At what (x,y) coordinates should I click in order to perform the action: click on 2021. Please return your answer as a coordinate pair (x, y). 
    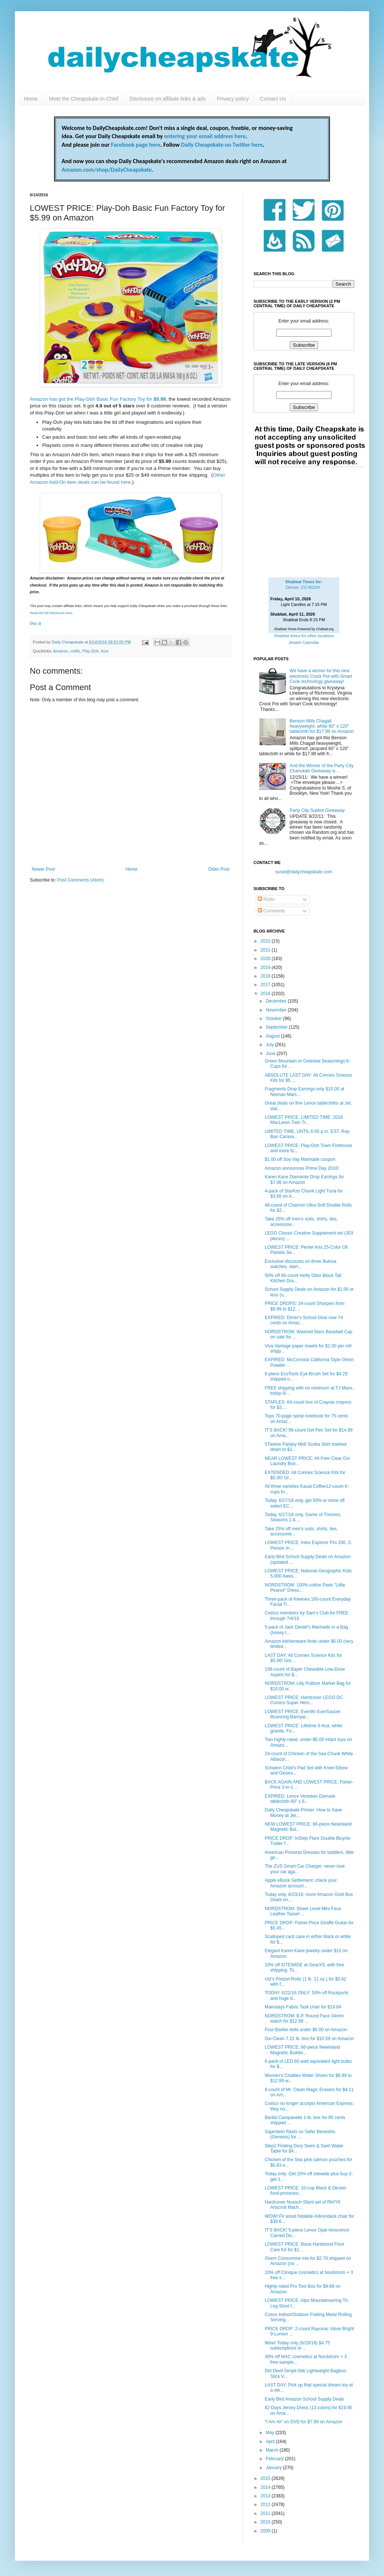
    Looking at the image, I should click on (266, 950).